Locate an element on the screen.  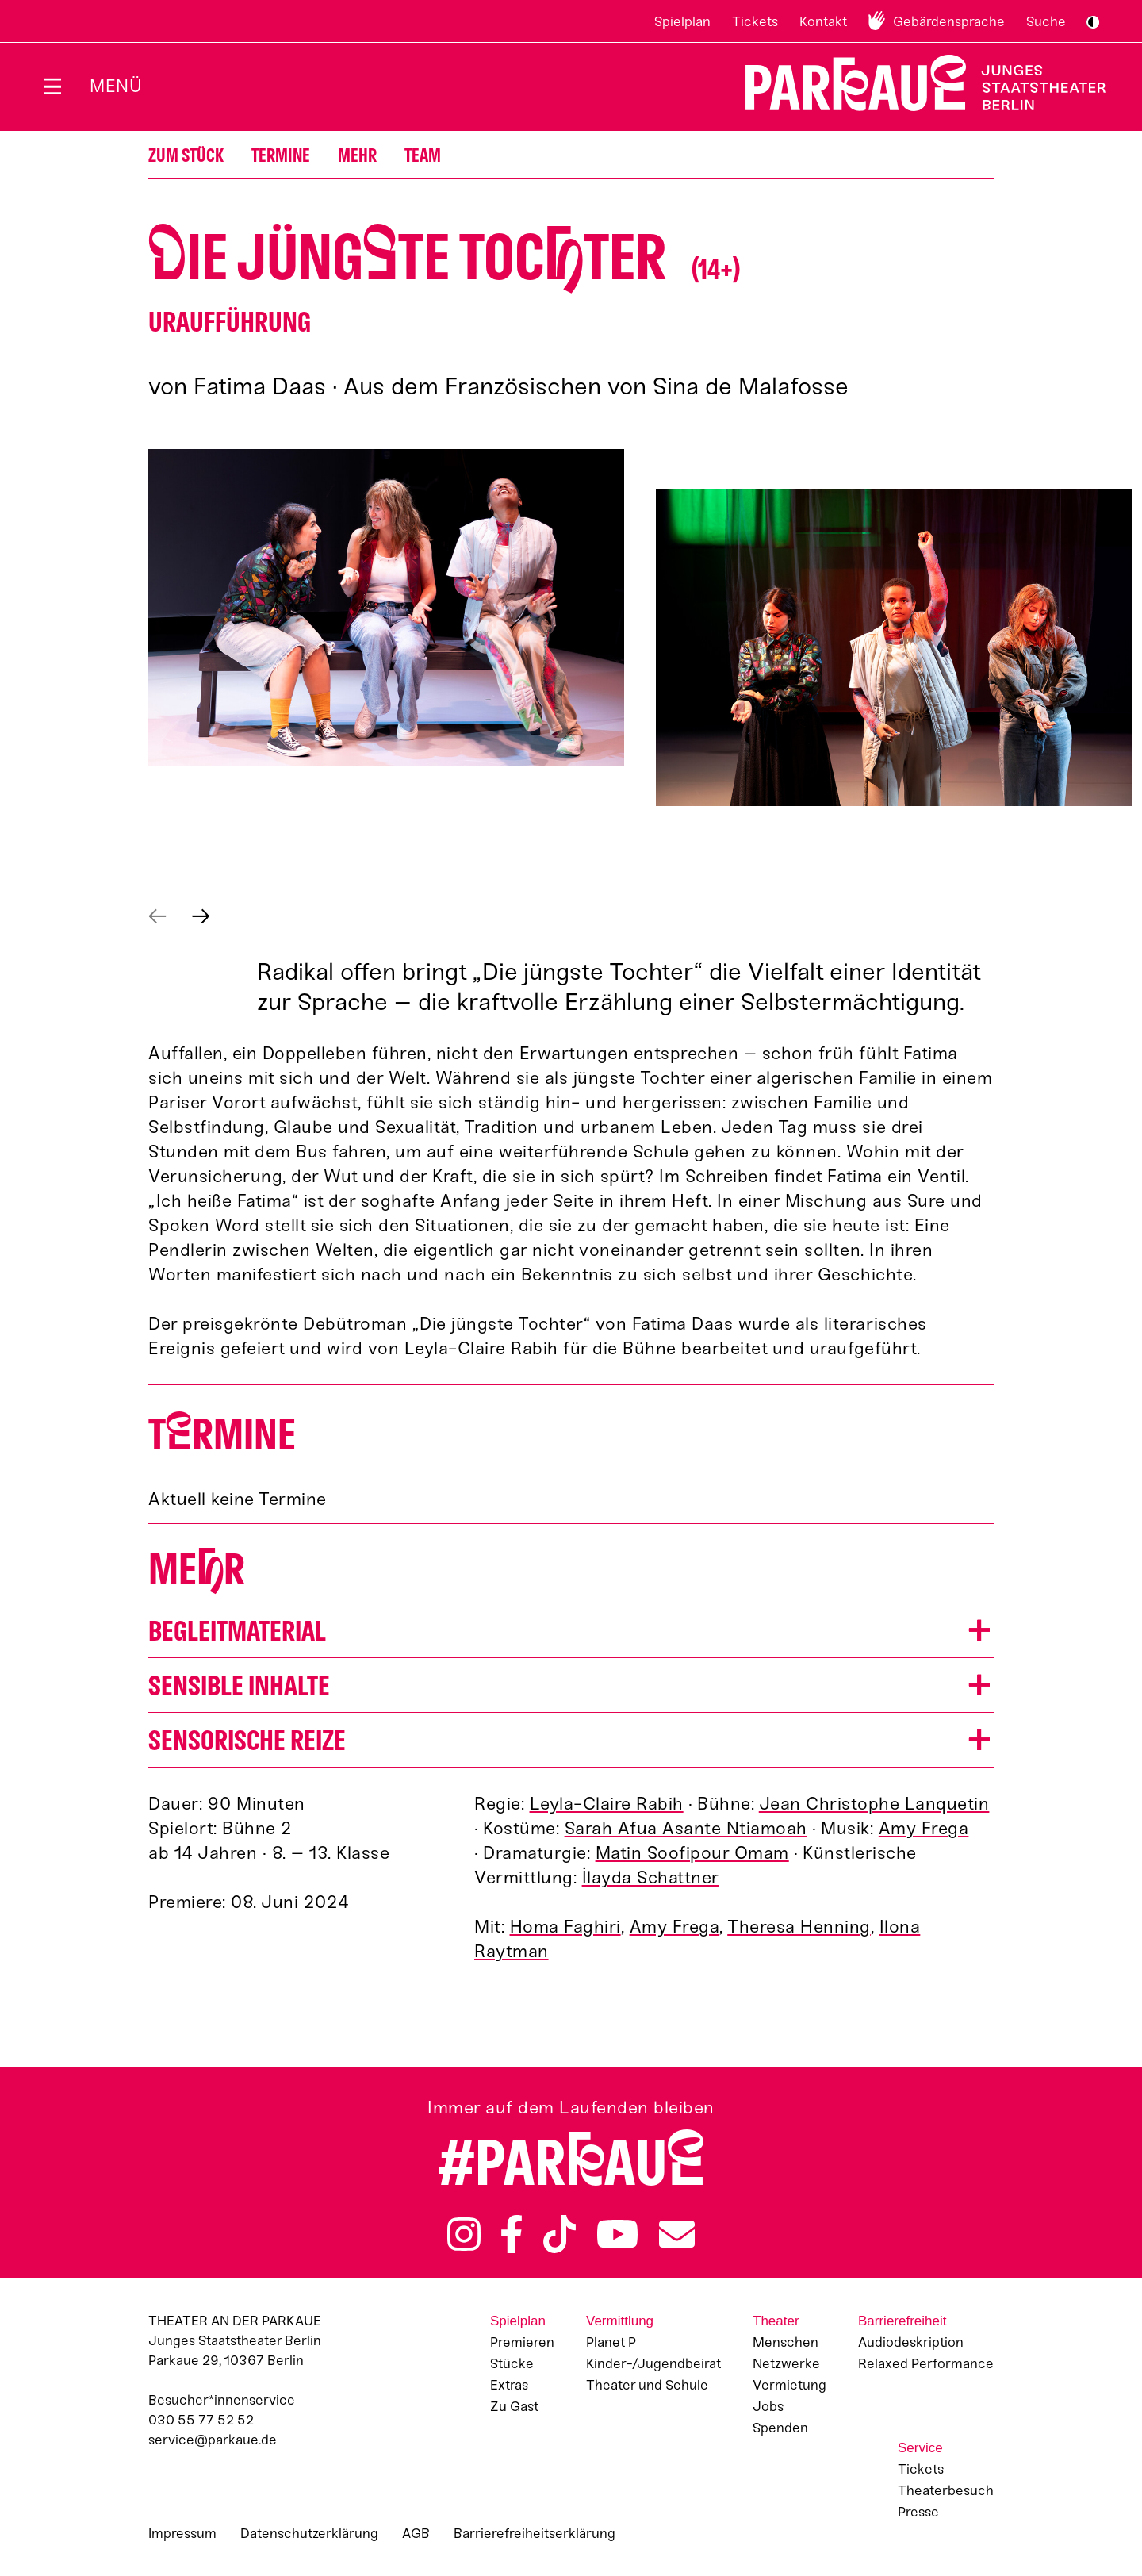
Menschen is located at coordinates (785, 2342).